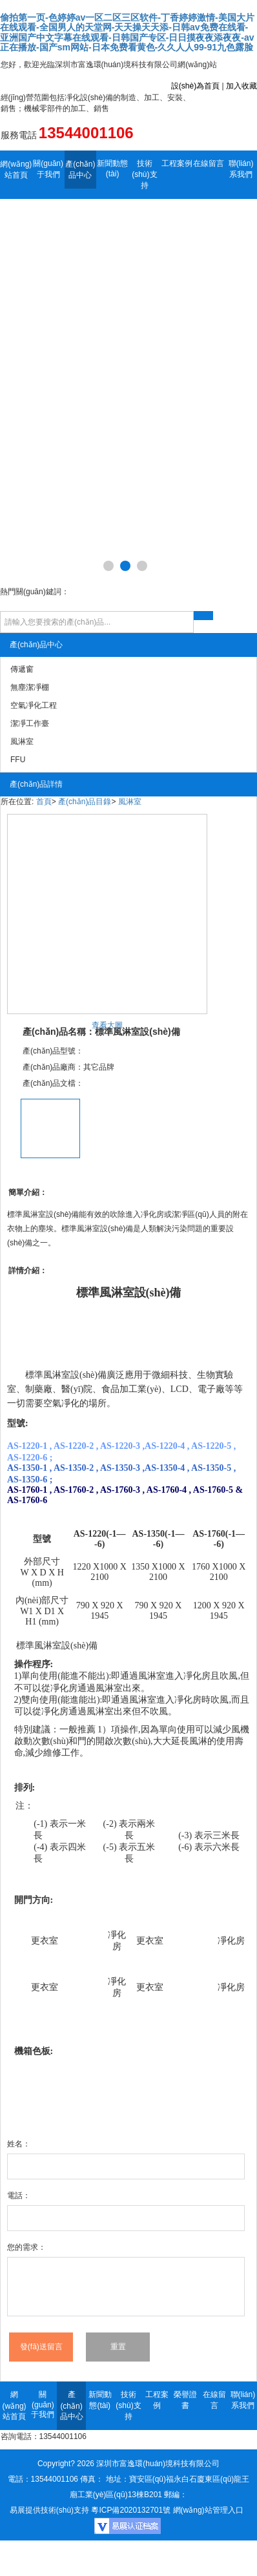 This screenshot has height=2576, width=257. I want to click on 首頁, so click(44, 801).